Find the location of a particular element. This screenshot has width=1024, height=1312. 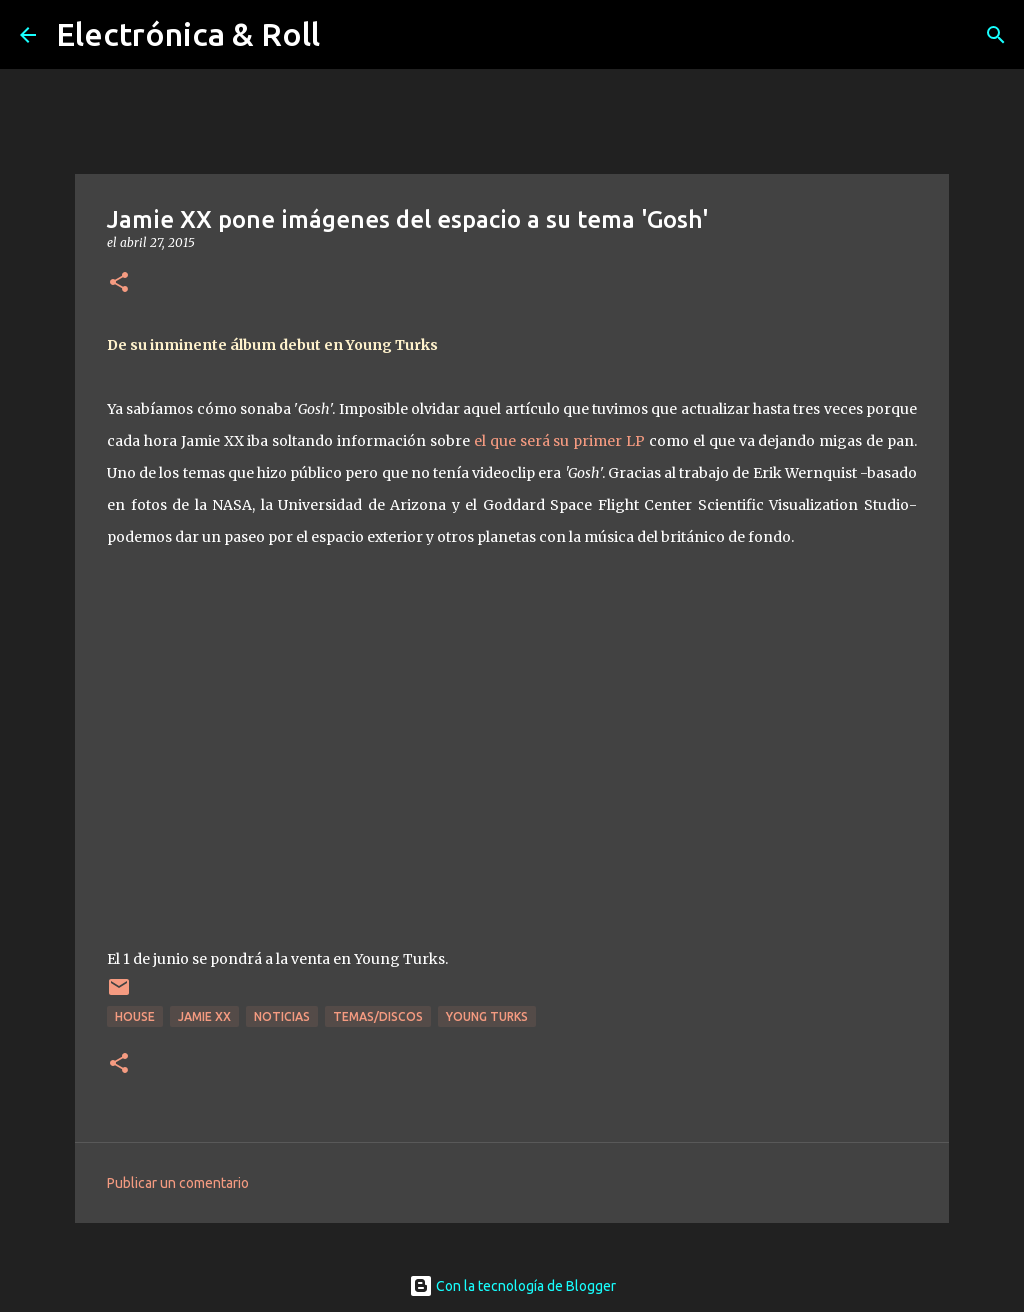

Publicar un comentario is located at coordinates (178, 1183).